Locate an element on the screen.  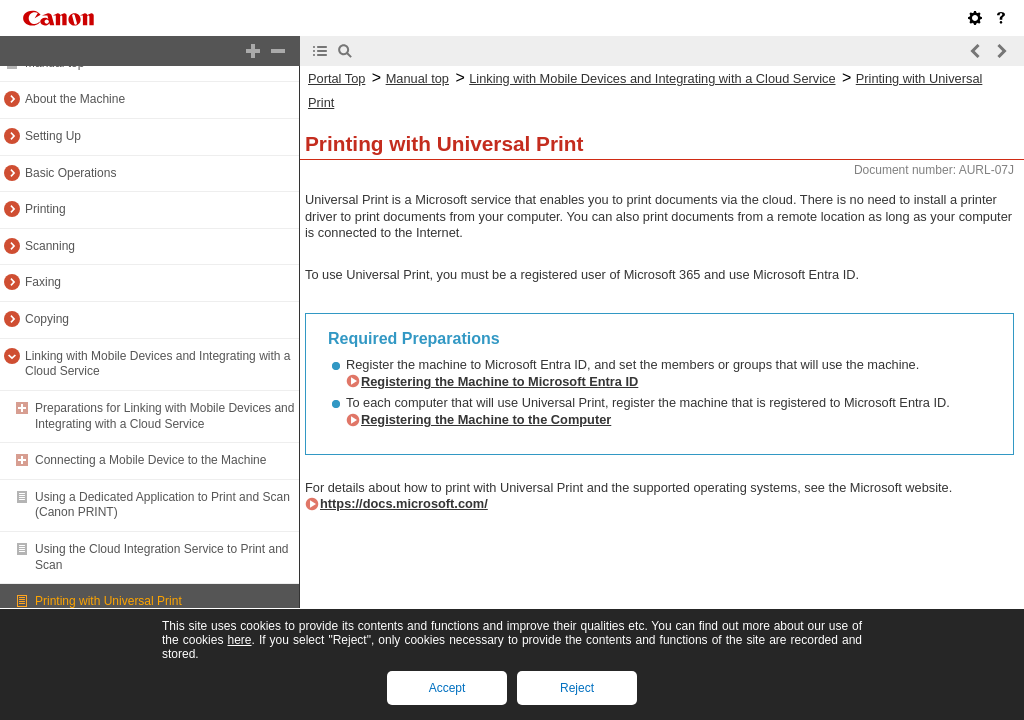
Faxing is located at coordinates (43, 282).